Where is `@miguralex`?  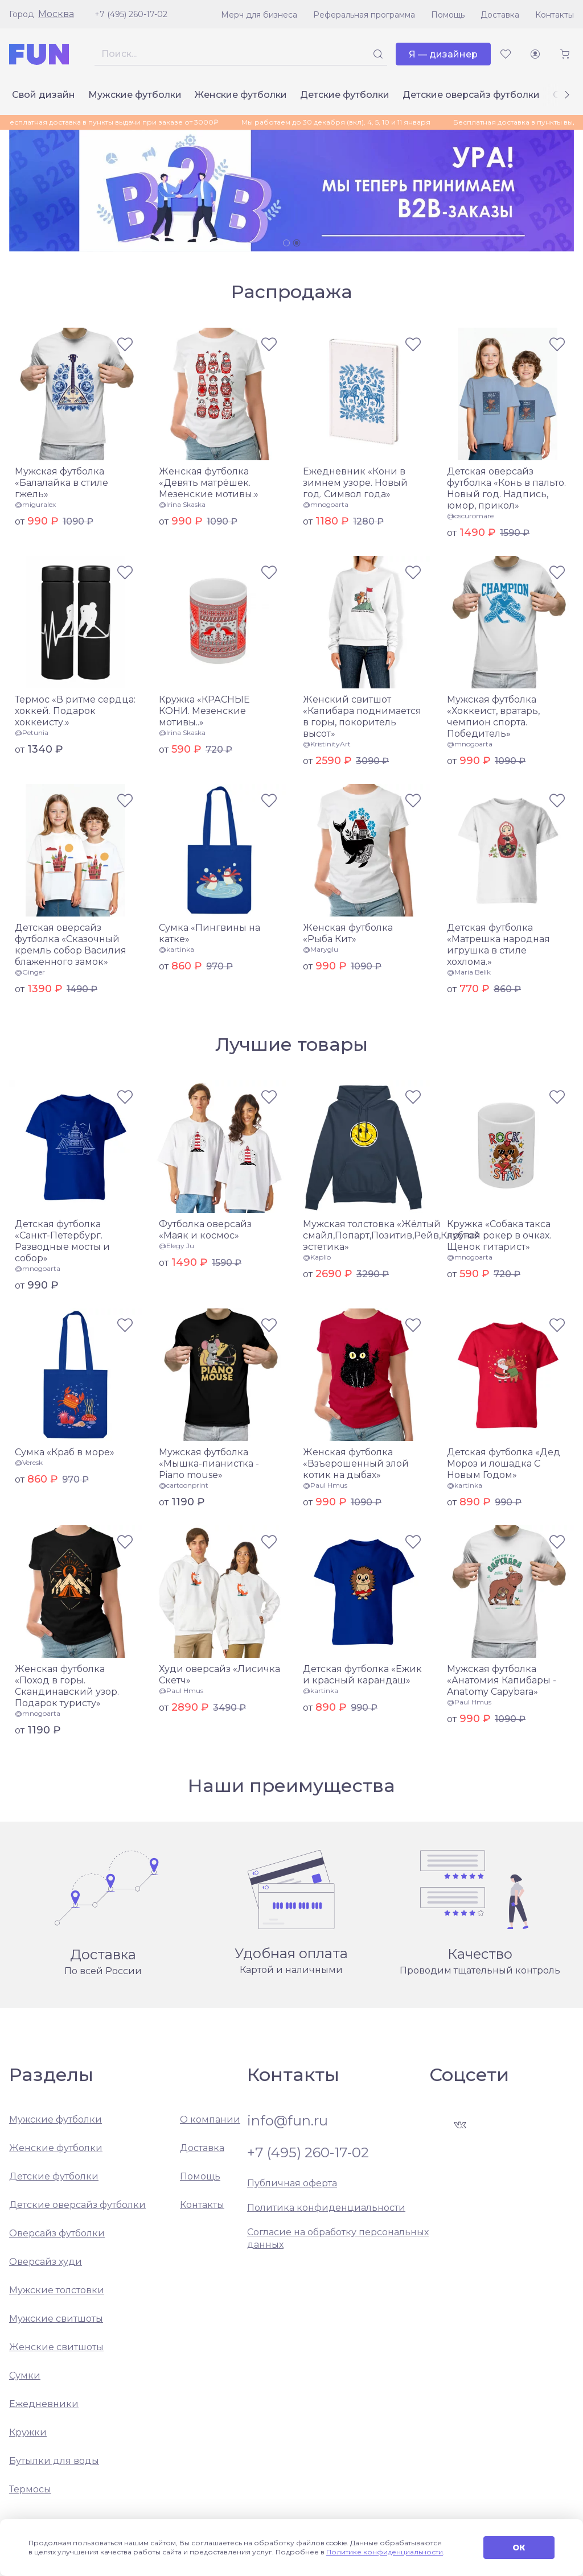 @miguralex is located at coordinates (35, 504).